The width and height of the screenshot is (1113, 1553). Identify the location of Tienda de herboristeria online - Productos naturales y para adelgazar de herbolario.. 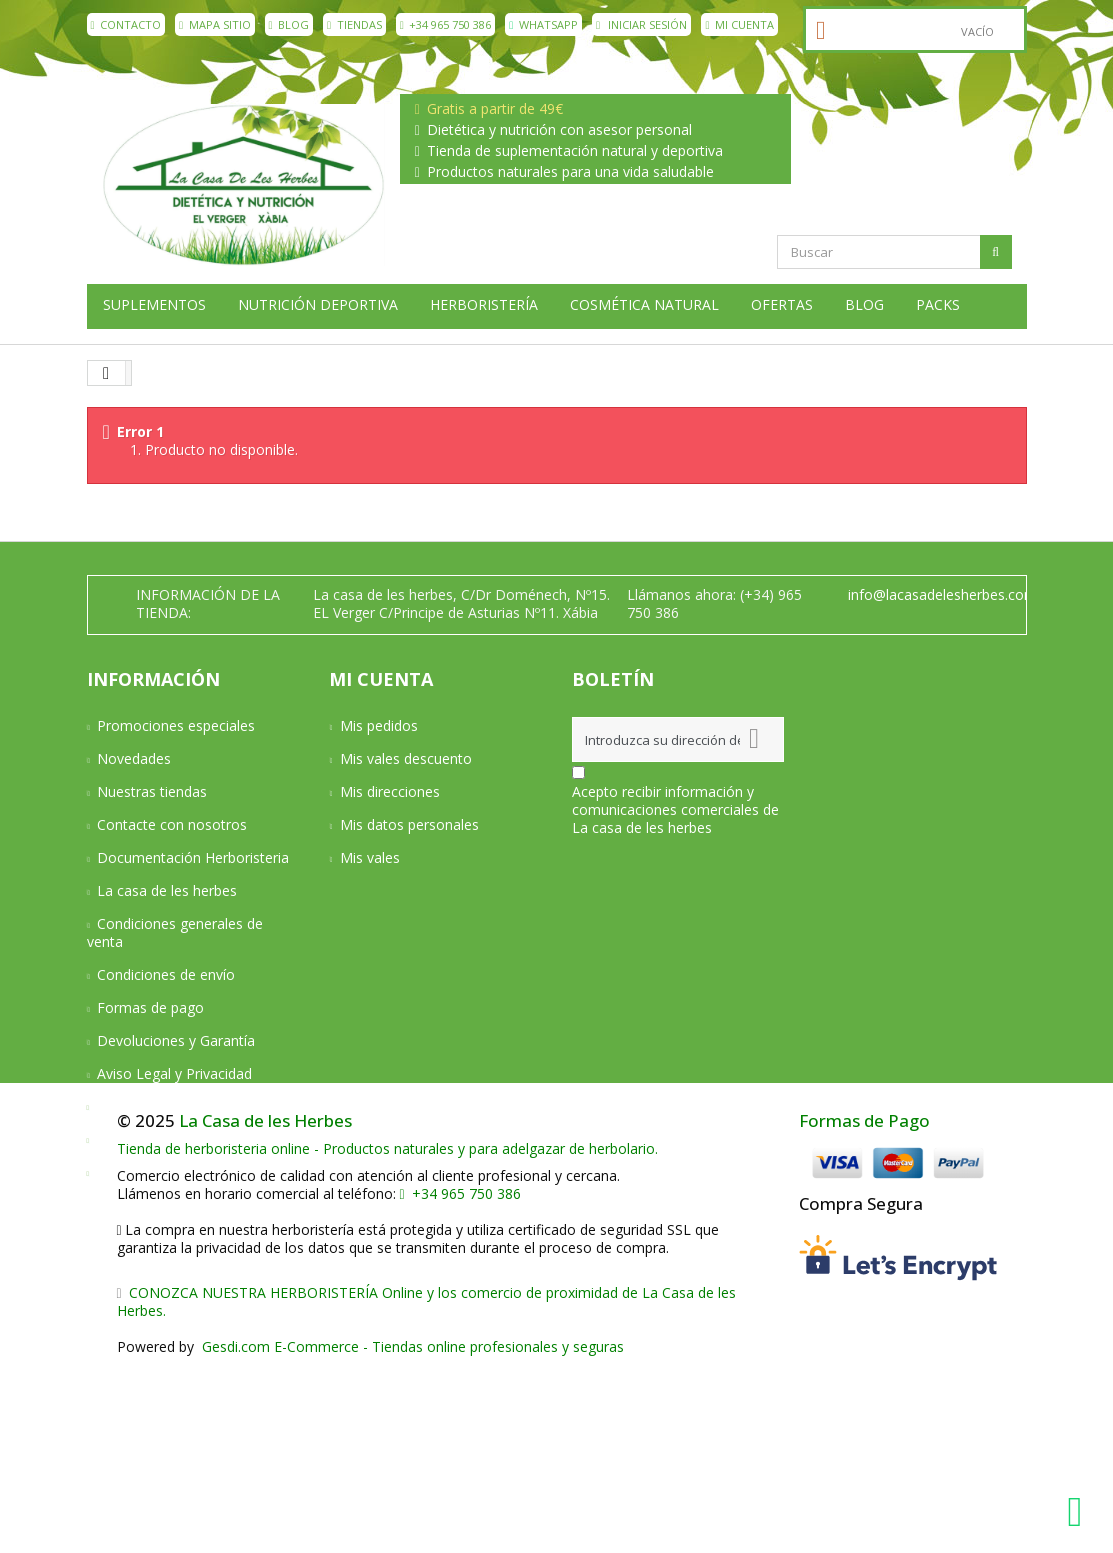
(387, 1336).